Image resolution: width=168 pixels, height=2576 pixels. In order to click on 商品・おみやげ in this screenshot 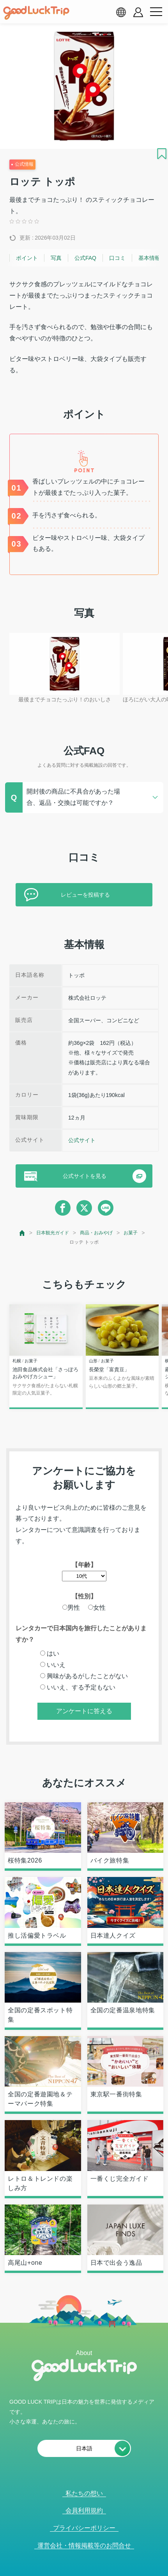, I will do `click(96, 1232)`.